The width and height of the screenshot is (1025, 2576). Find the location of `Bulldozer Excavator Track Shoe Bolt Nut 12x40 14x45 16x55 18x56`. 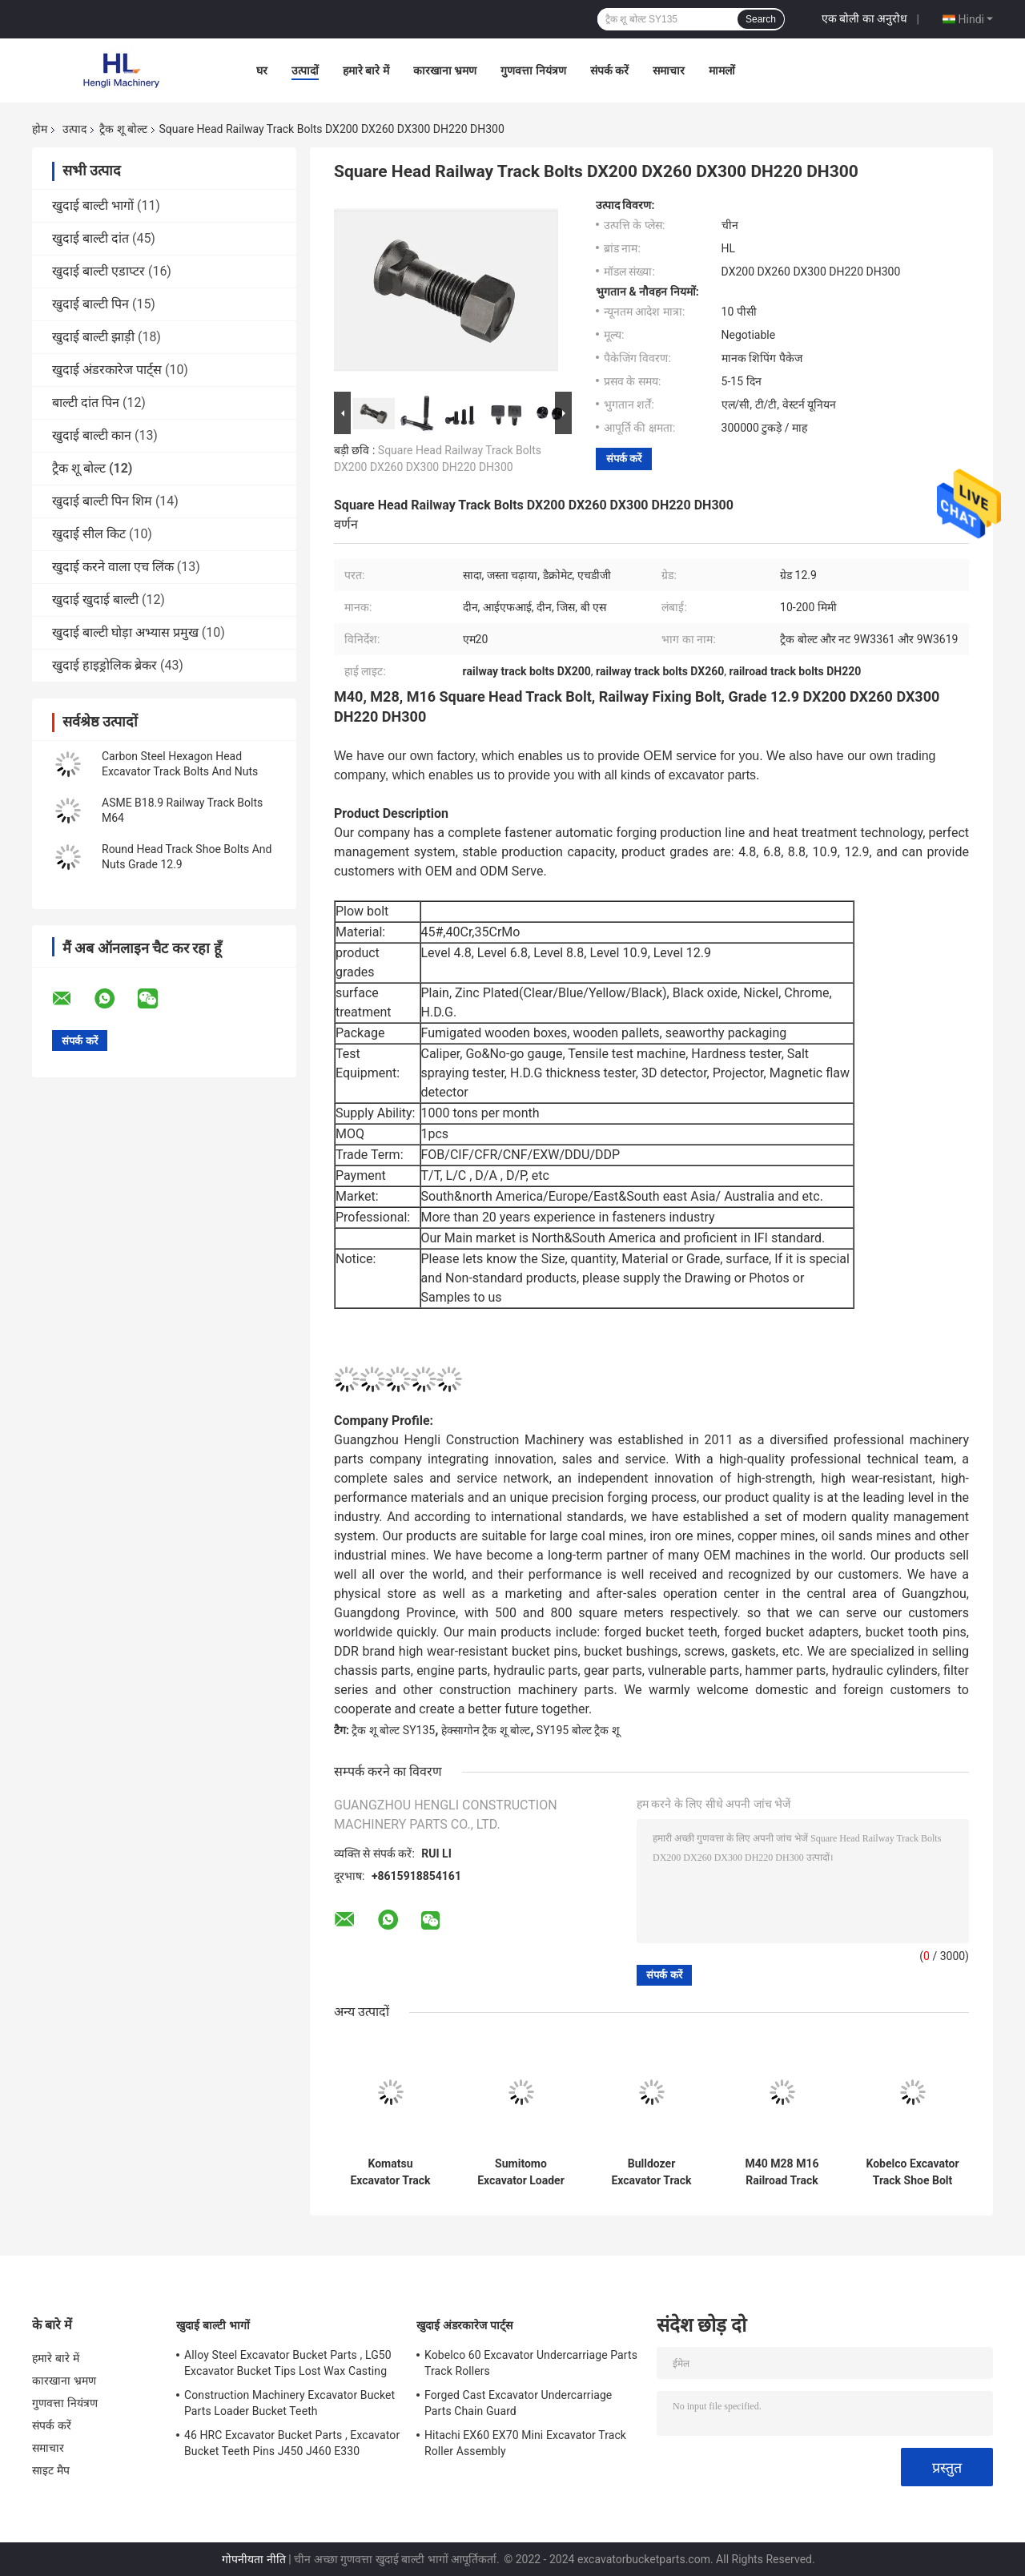

Bulldozer Excavator Track Shoe Bolt Nut 12x40 14x45 16x55 18x56 is located at coordinates (651, 2172).